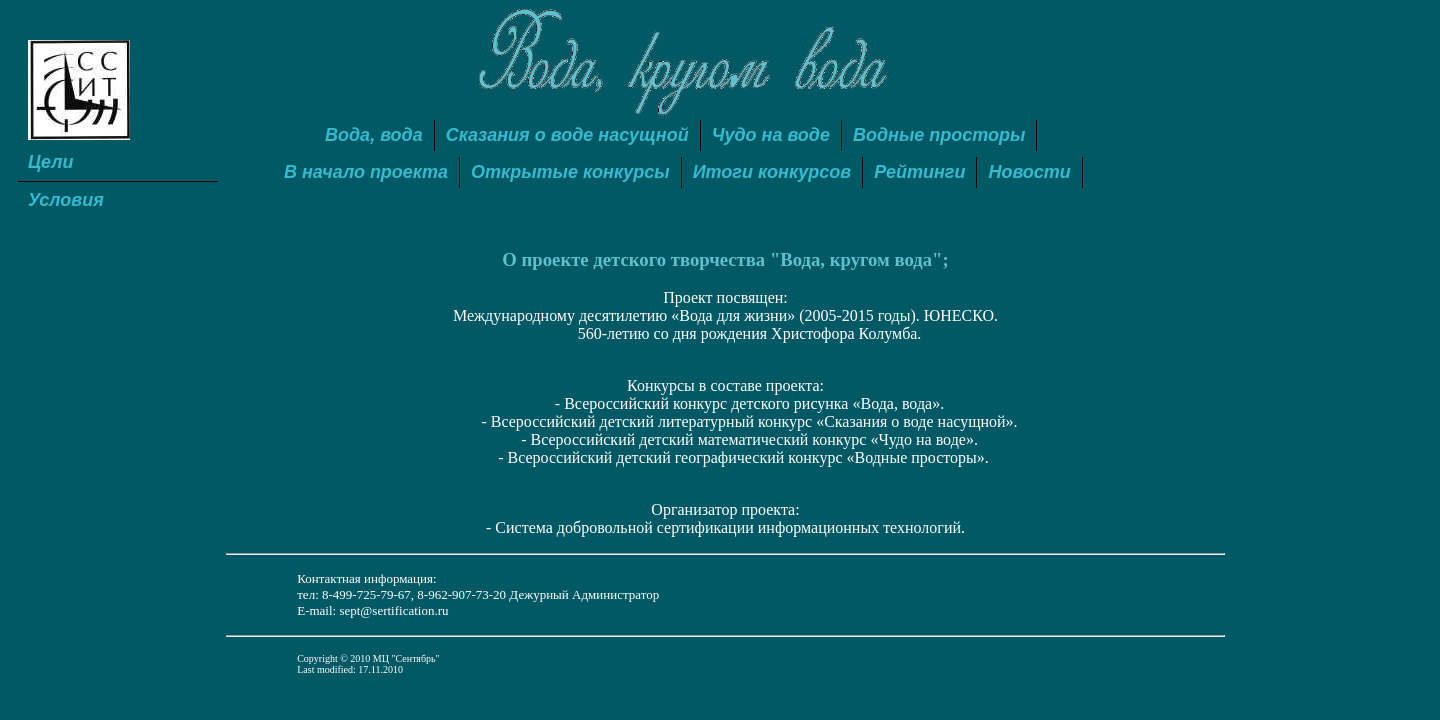  I want to click on Вода, вода, so click(374, 135).